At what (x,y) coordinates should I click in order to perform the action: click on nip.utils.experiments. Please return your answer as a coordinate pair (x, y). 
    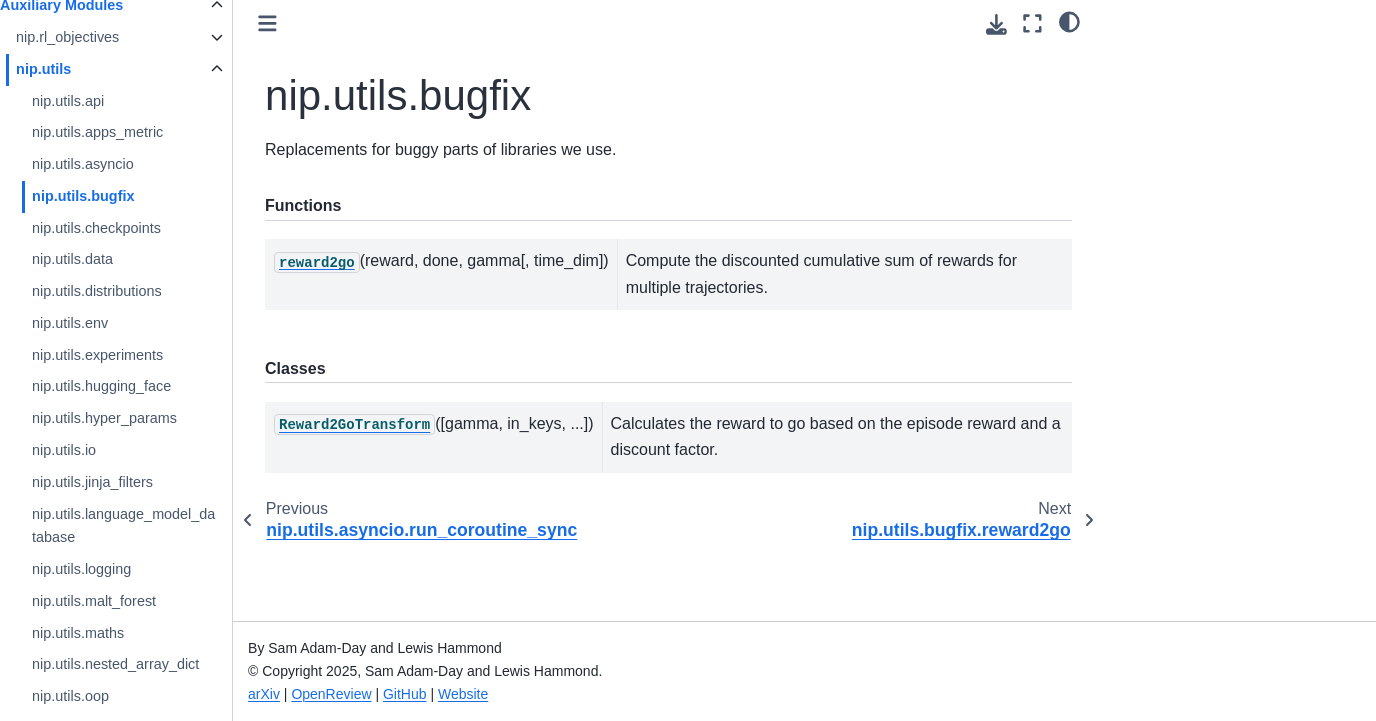
    Looking at the image, I should click on (139, 355).